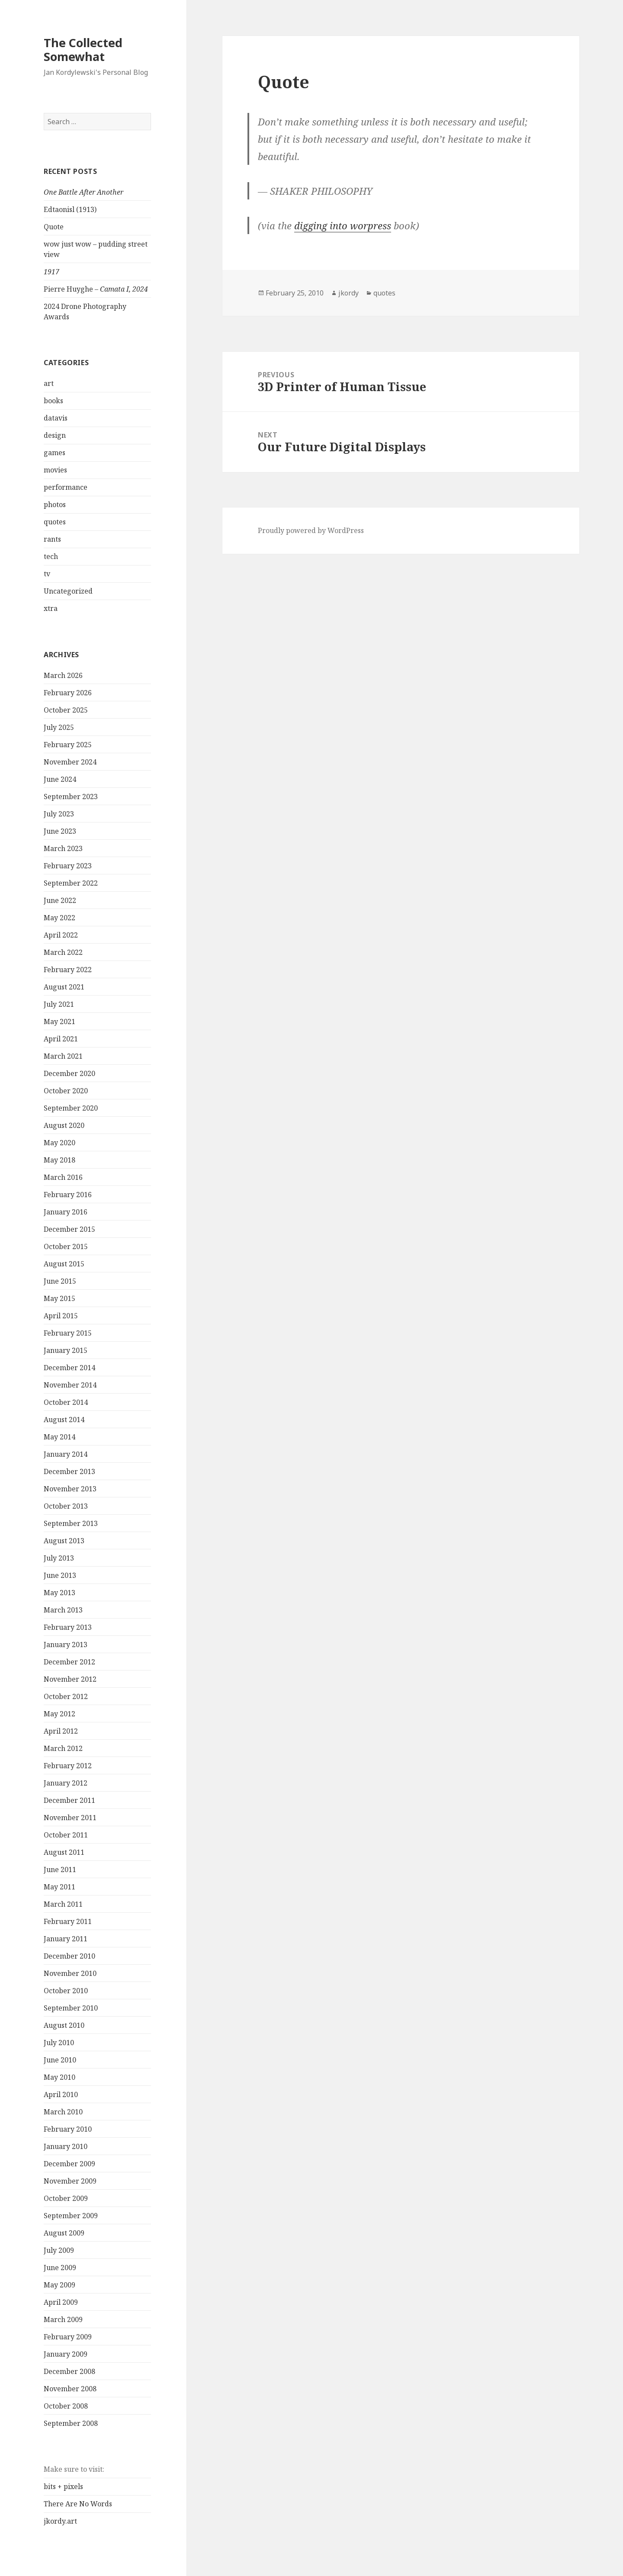 This screenshot has width=623, height=2576. I want to click on June 2009, so click(60, 2267).